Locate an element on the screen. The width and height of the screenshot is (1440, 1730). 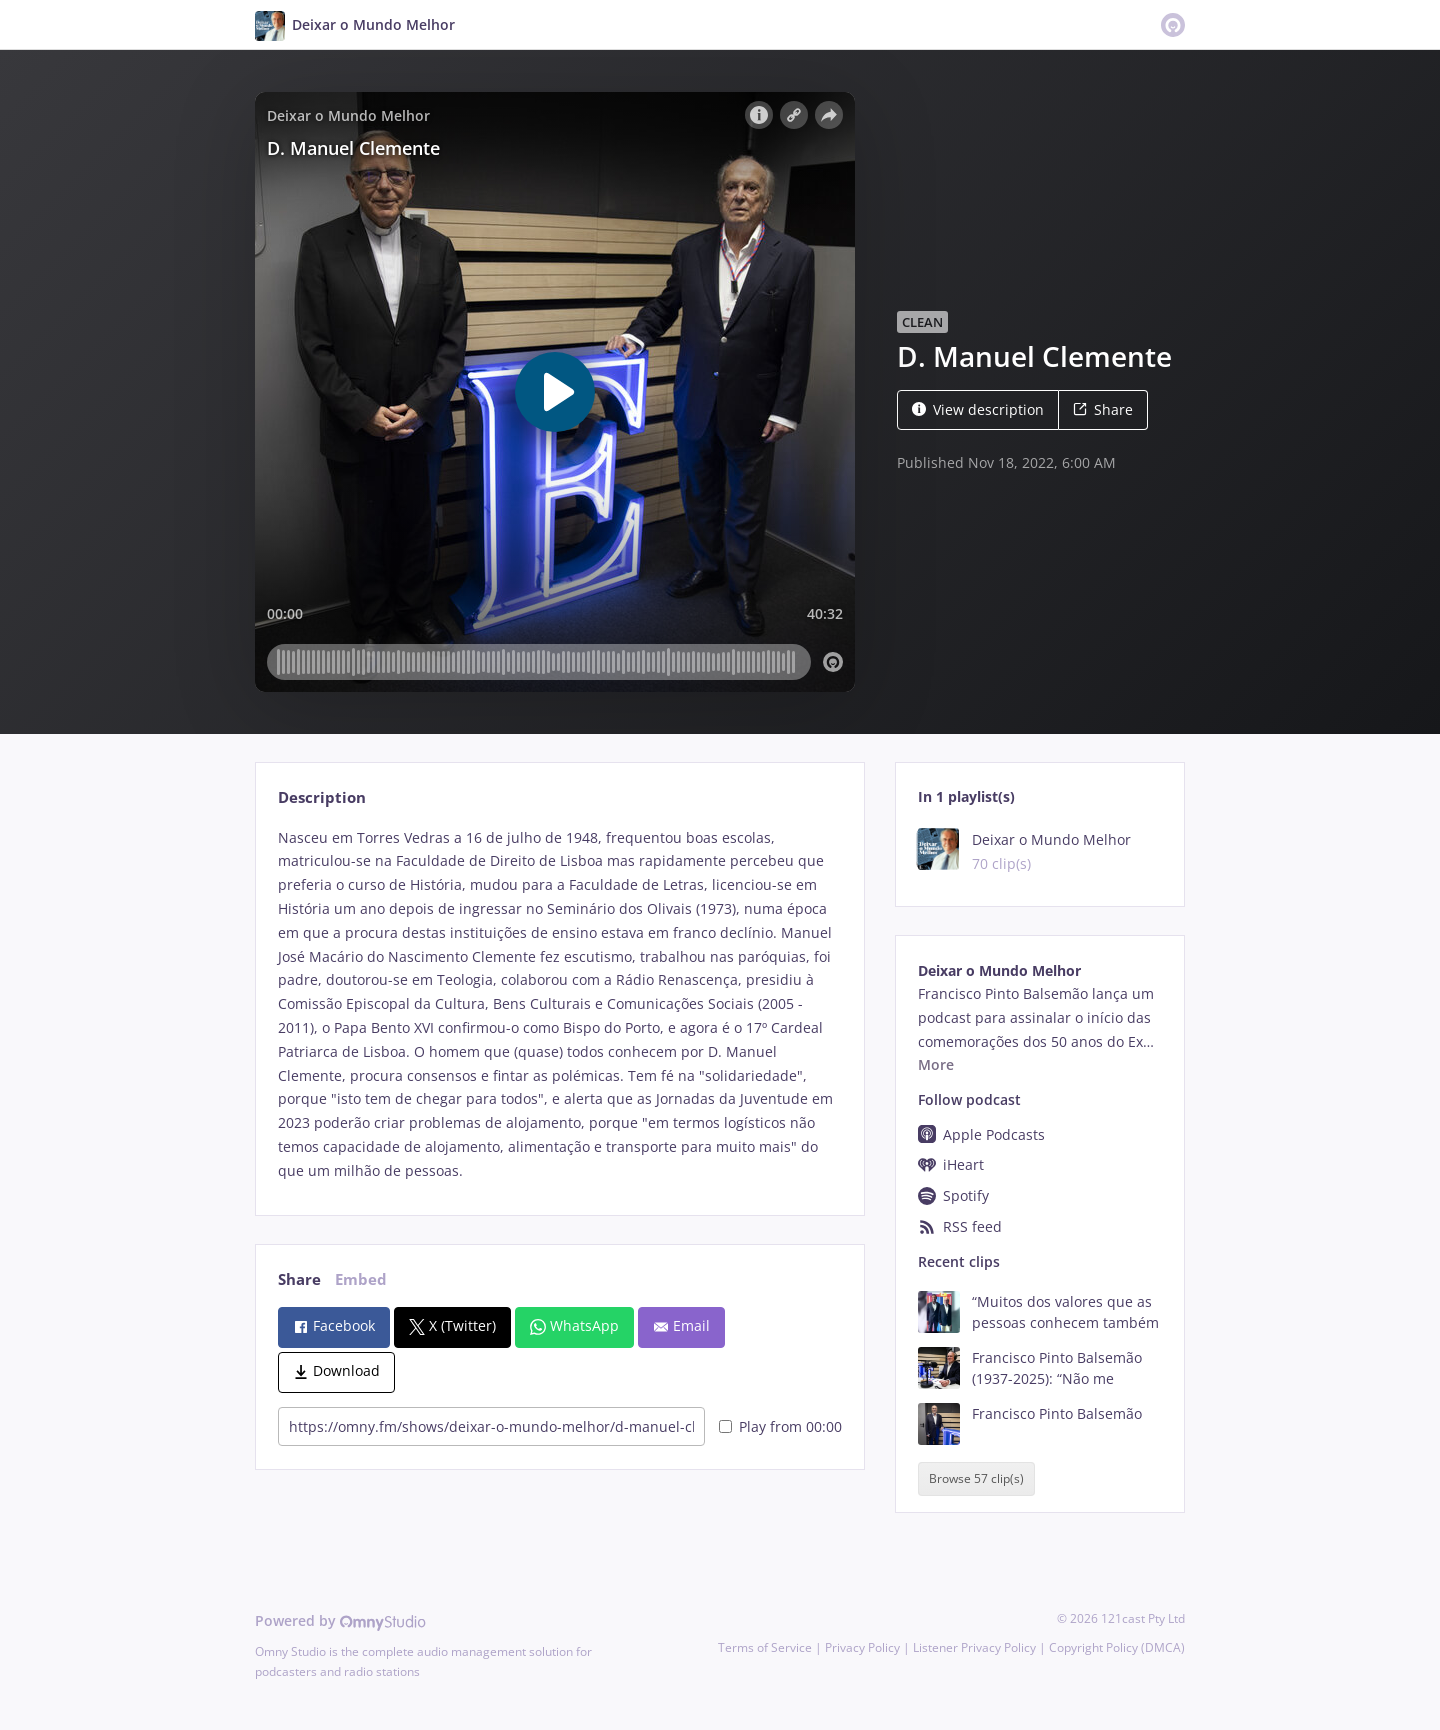
Copyright Policy (DMCA) is located at coordinates (1117, 1647).